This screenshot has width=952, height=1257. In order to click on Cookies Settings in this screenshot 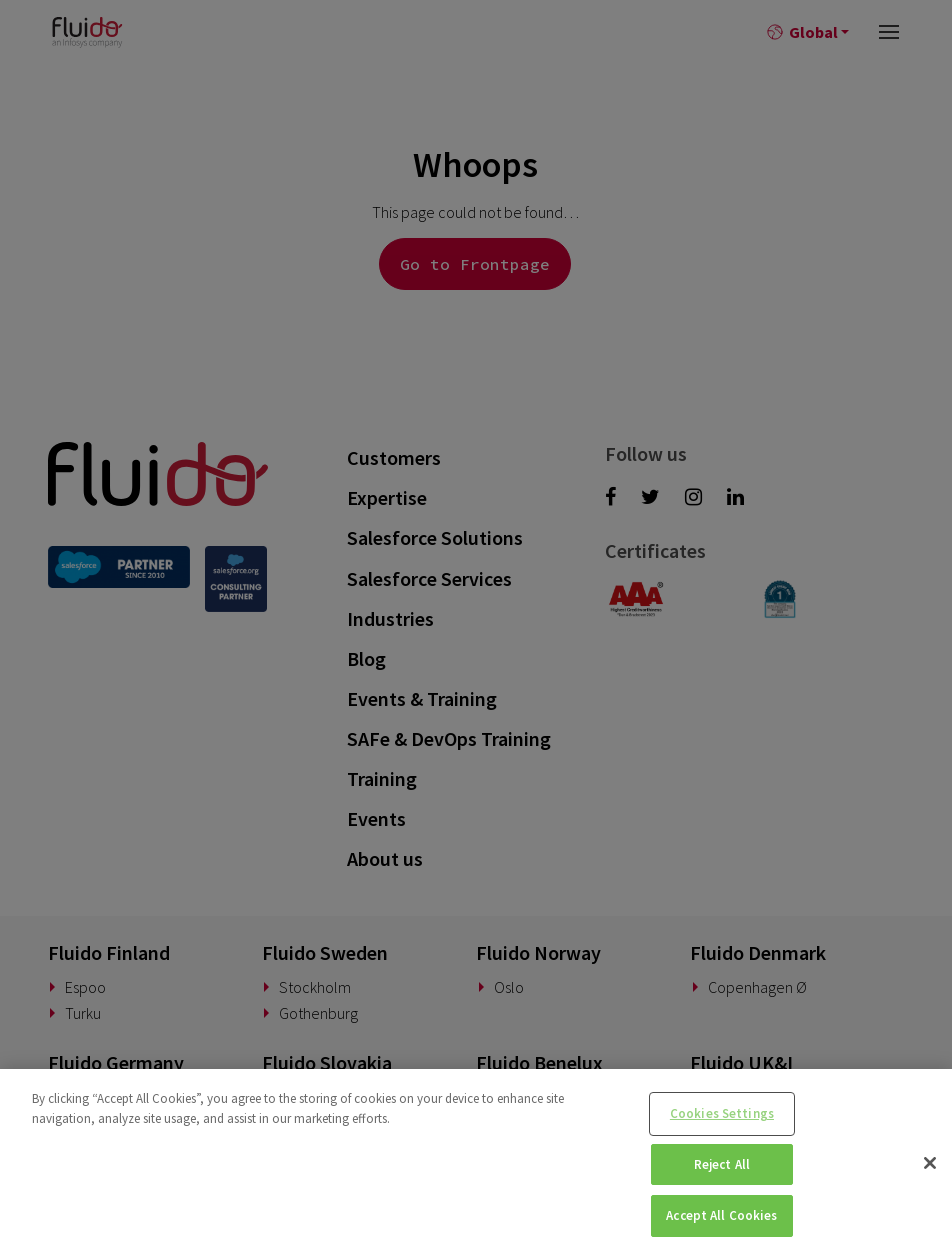, I will do `click(722, 1113)`.